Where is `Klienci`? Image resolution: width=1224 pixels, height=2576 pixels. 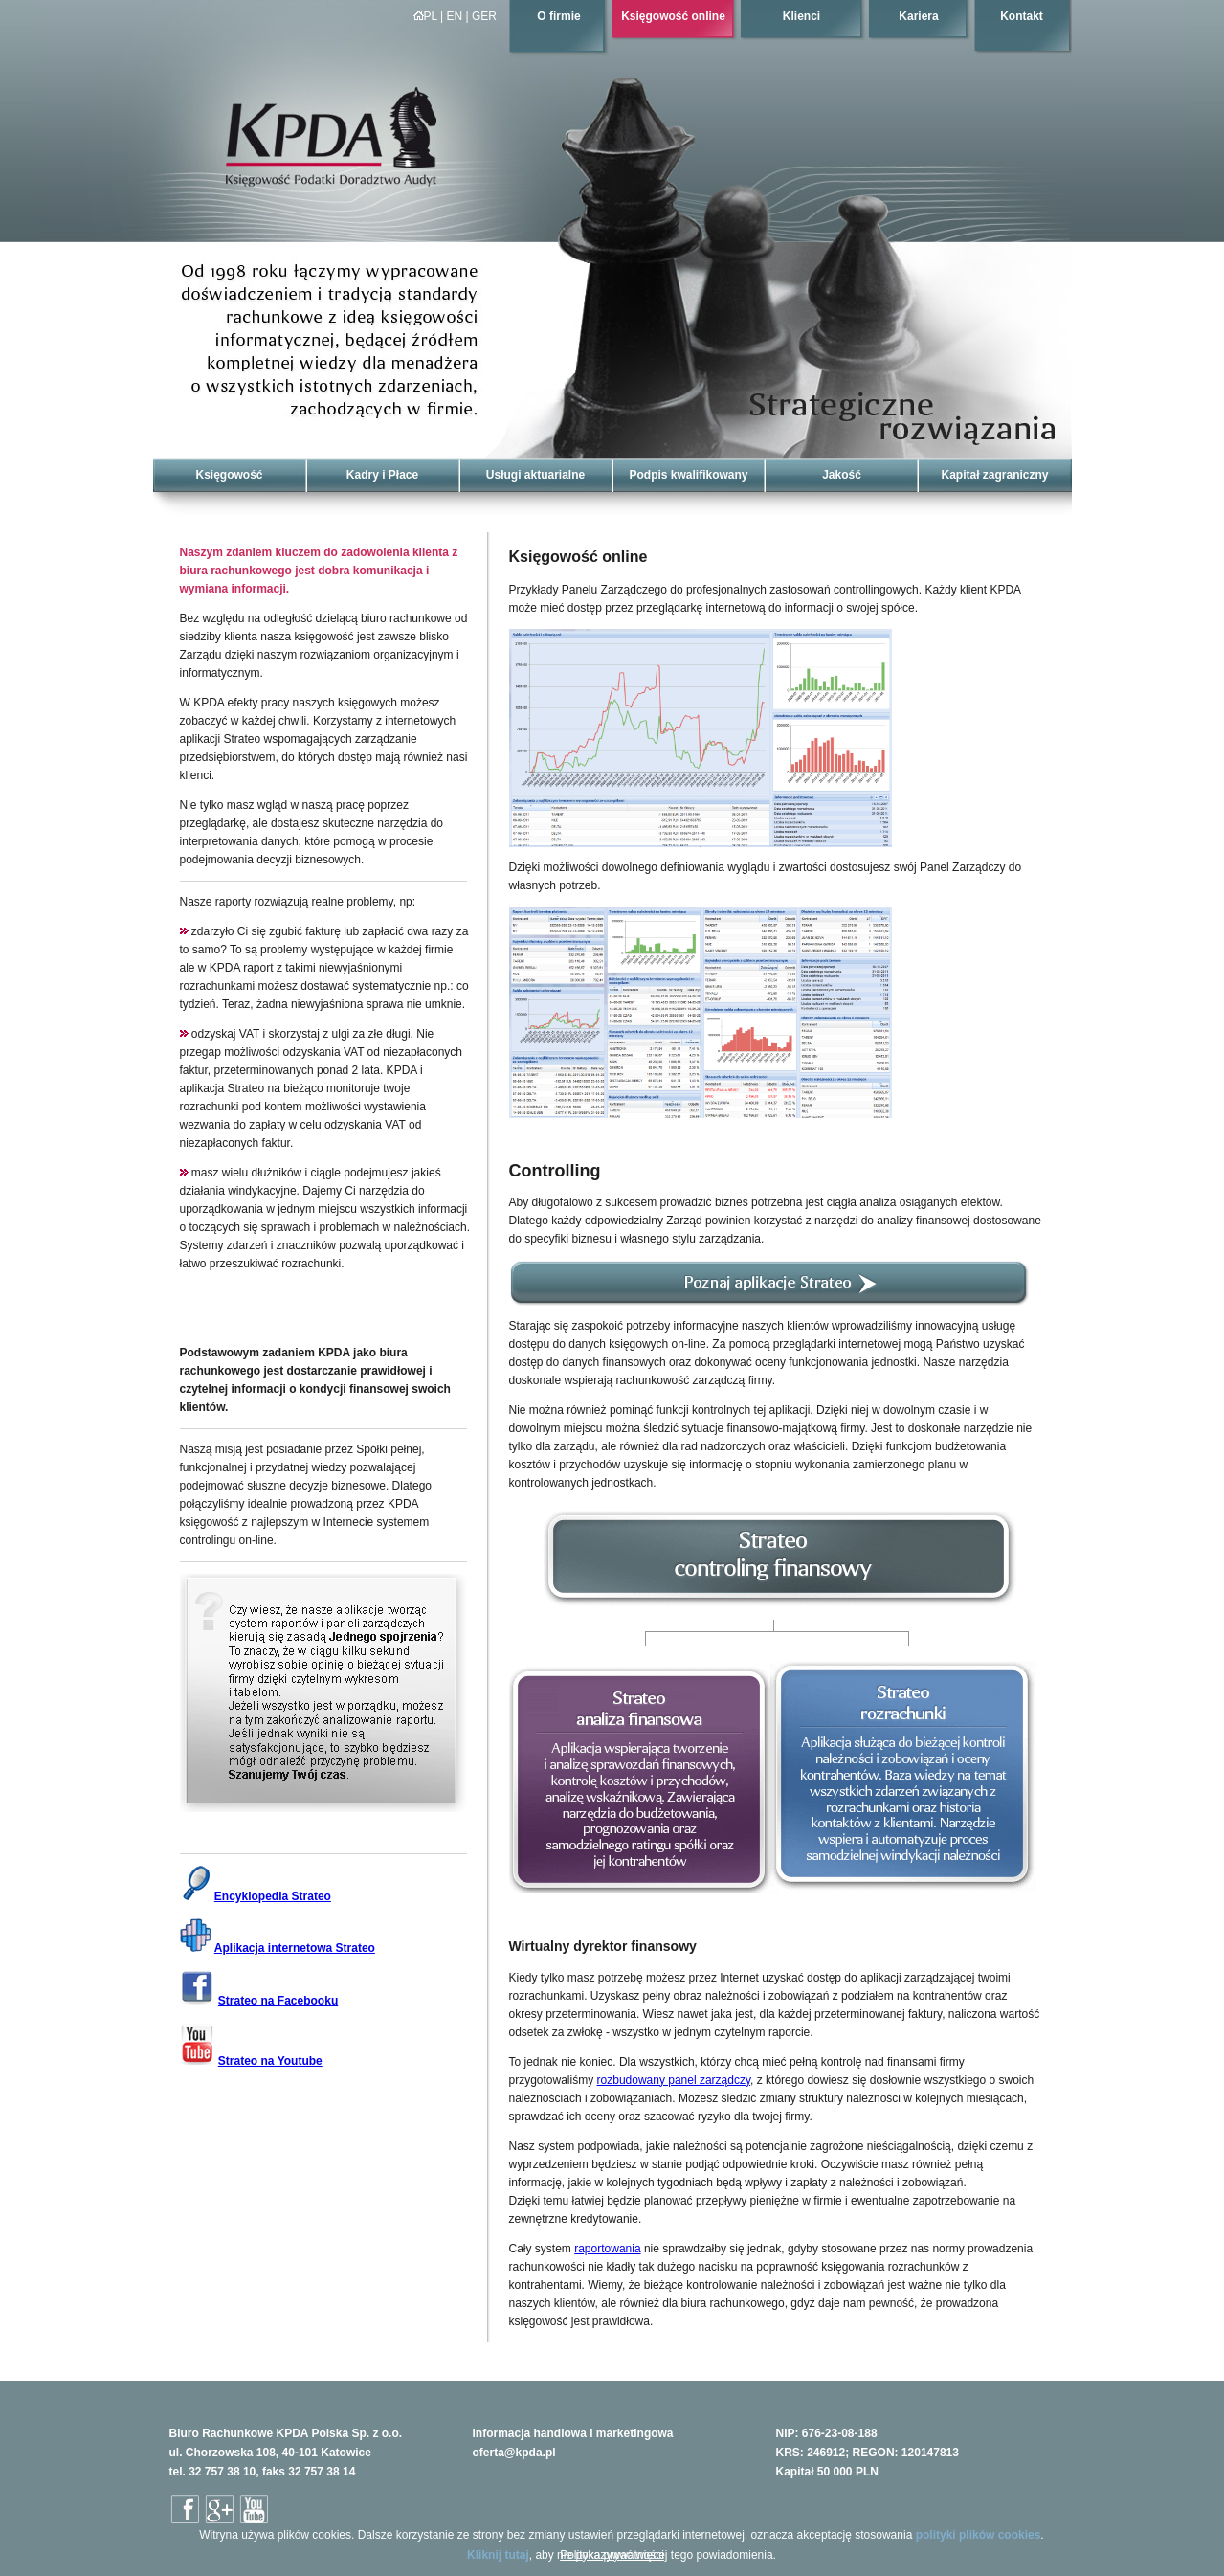 Klienci is located at coordinates (801, 16).